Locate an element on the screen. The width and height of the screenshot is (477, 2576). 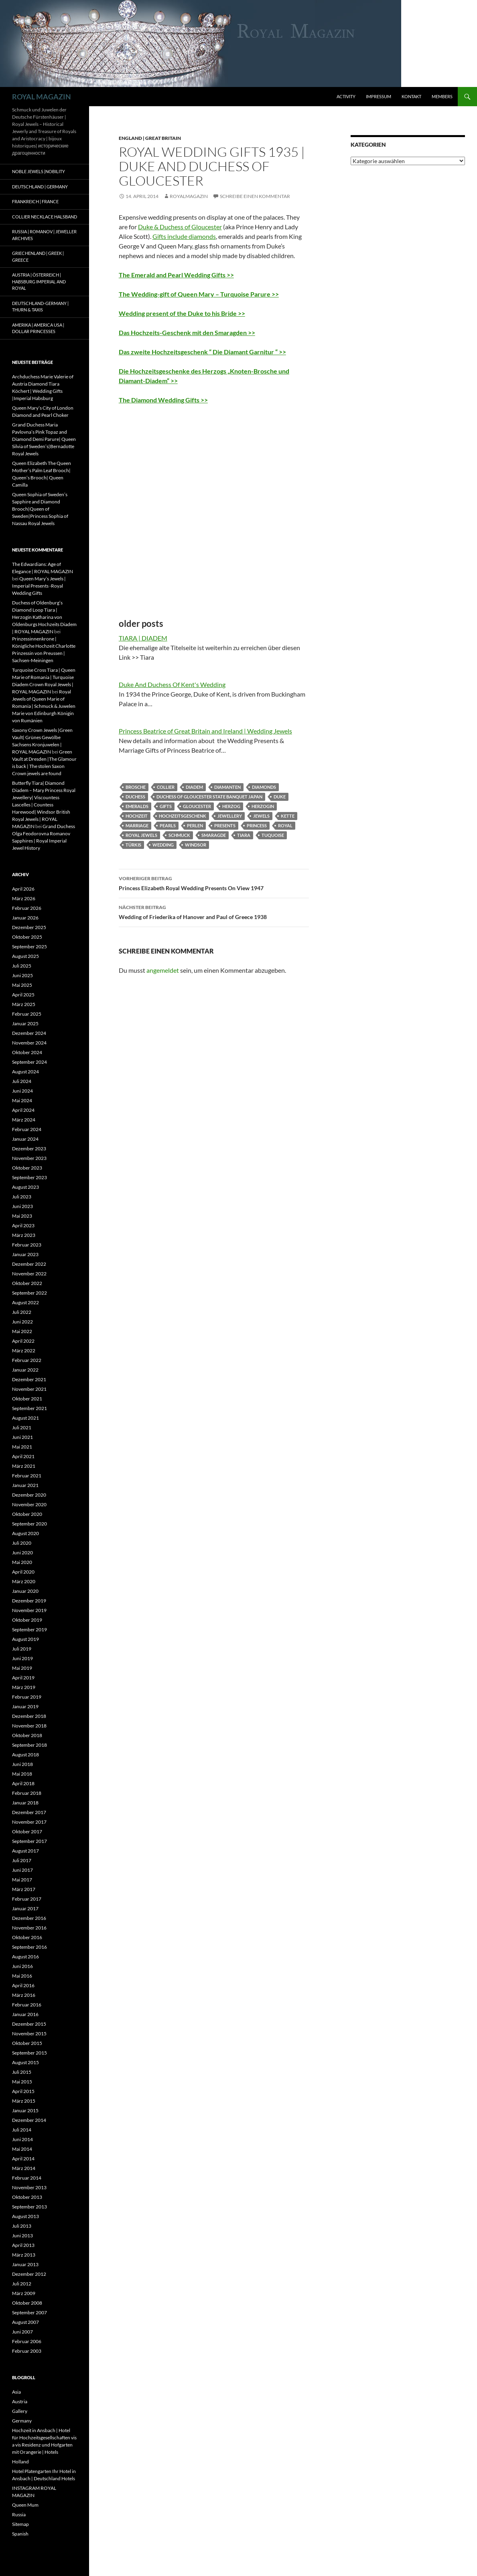
März 2022 is located at coordinates (23, 1351).